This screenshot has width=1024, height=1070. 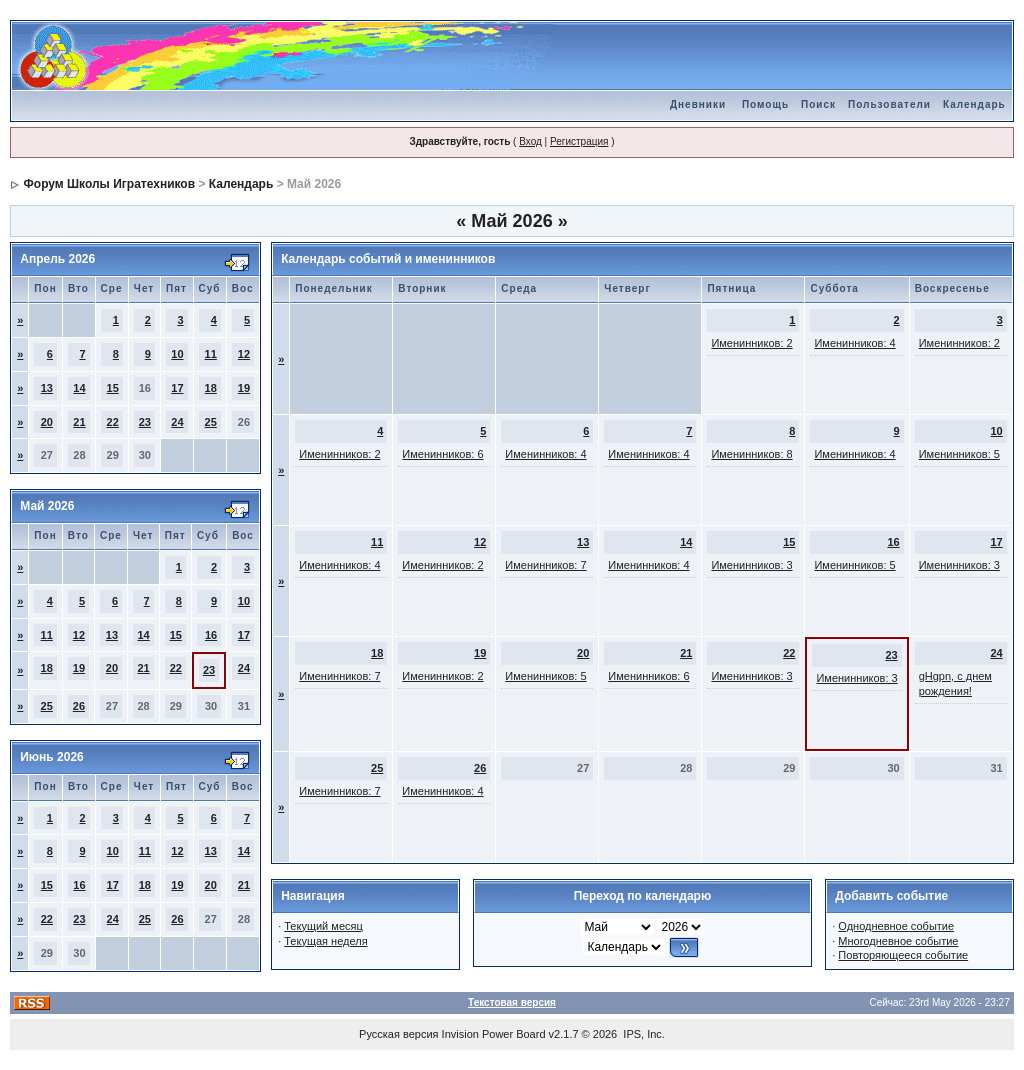 I want to click on Именинников: 4, so click(x=854, y=343).